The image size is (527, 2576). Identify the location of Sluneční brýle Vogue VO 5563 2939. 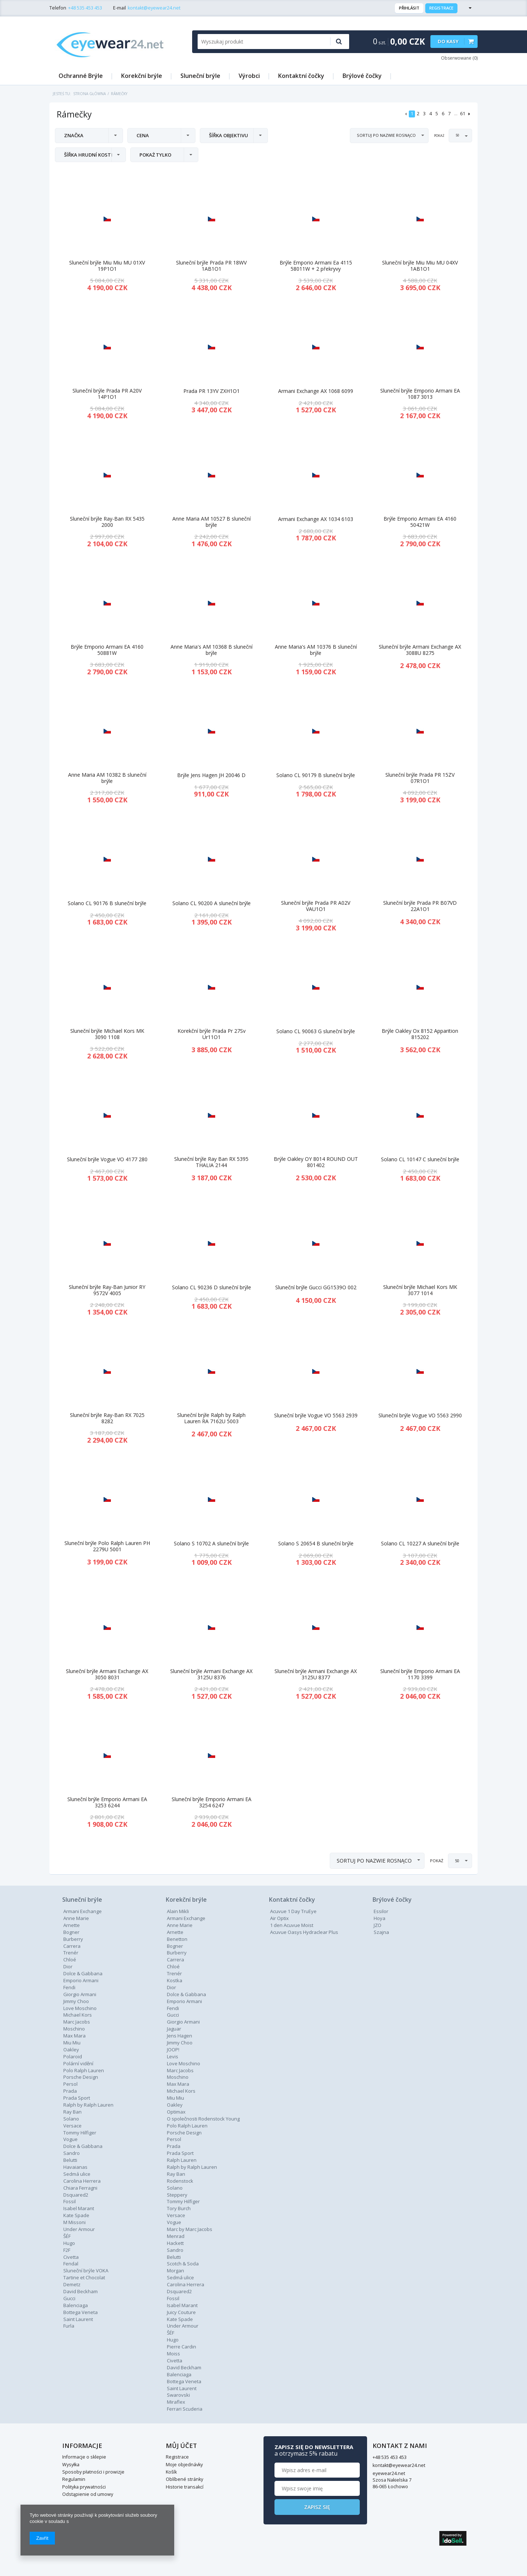
(316, 1416).